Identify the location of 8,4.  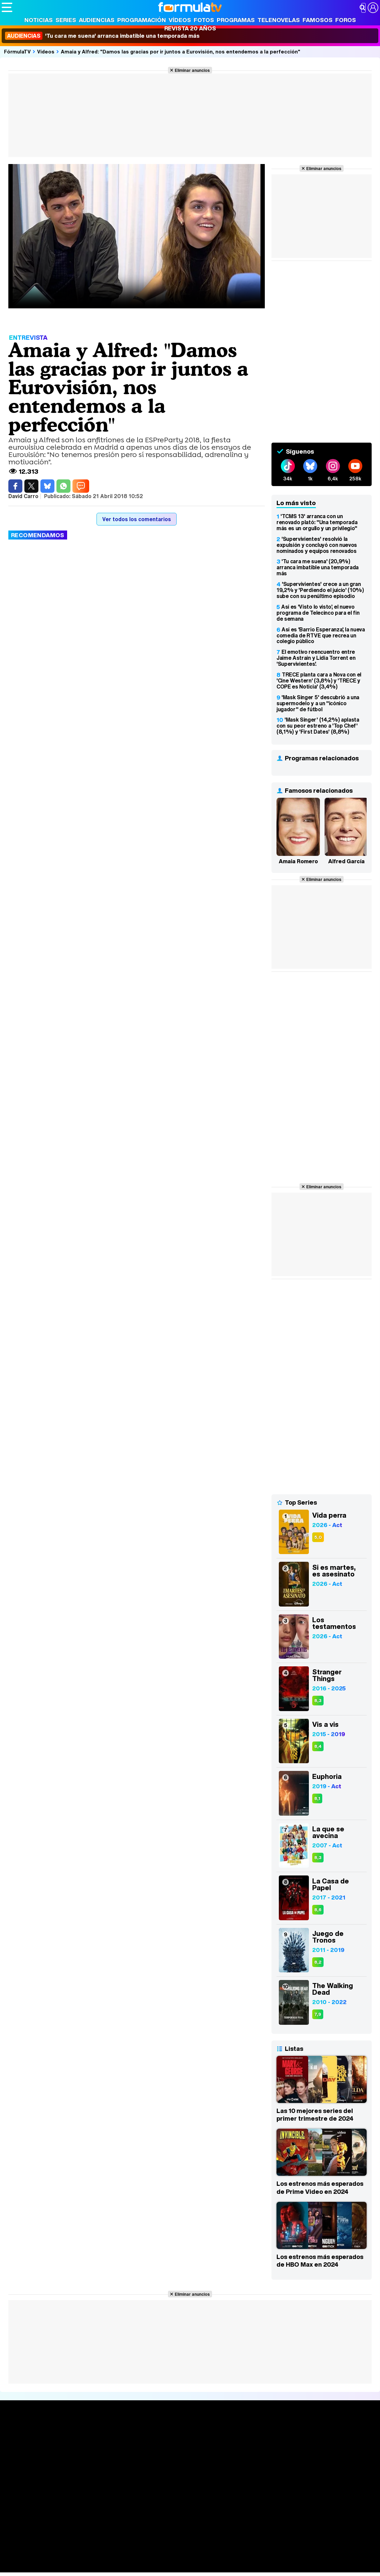
(318, 1746).